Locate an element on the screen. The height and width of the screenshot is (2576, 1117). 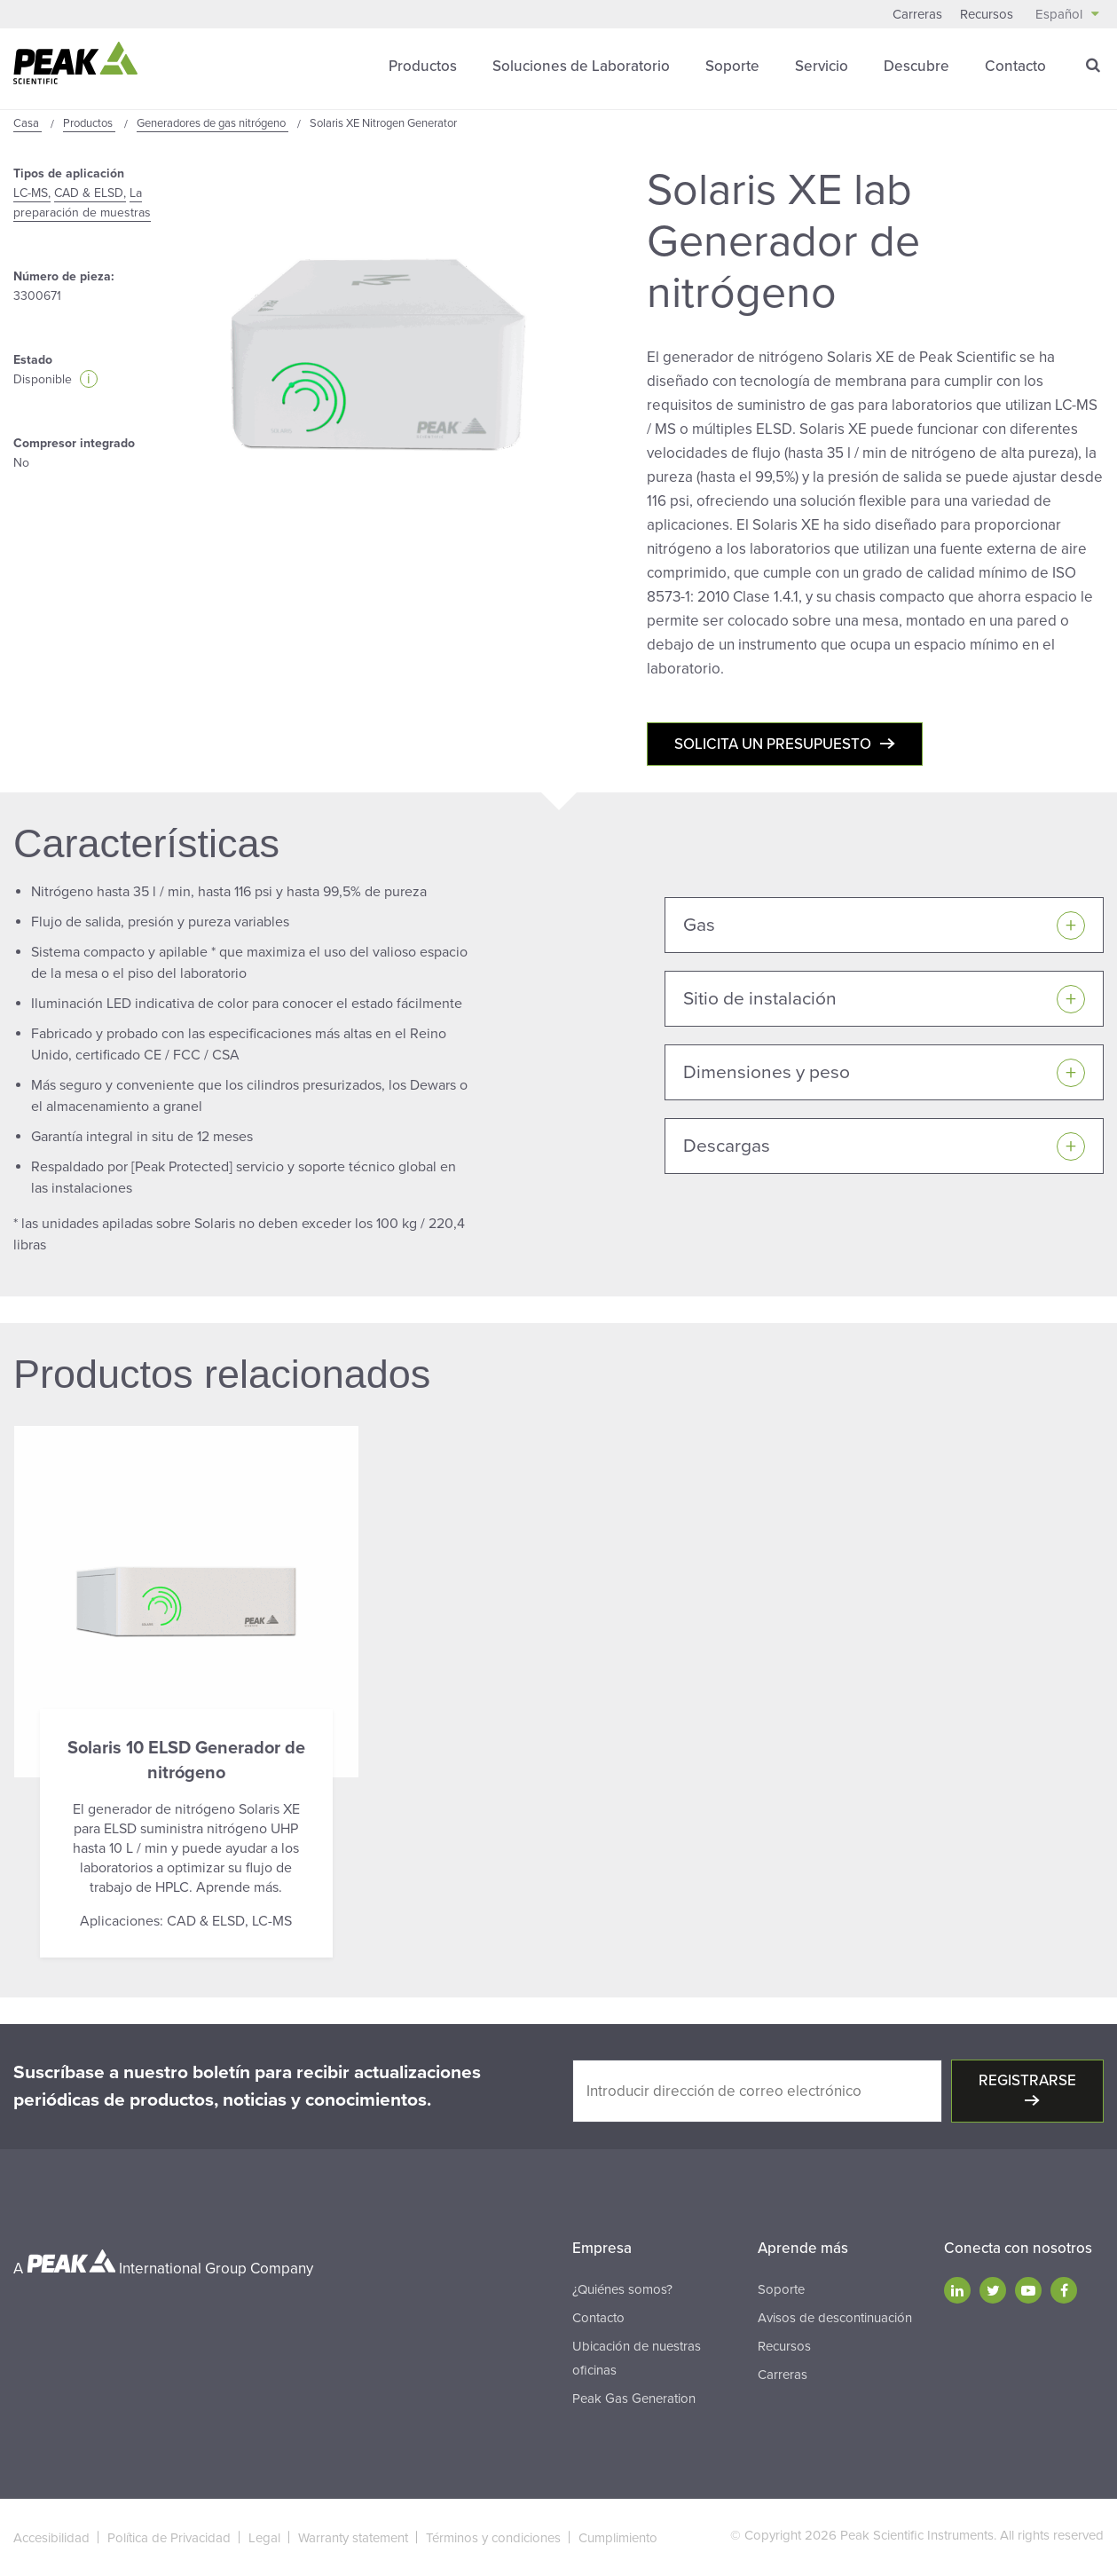
Descubre is located at coordinates (916, 66).